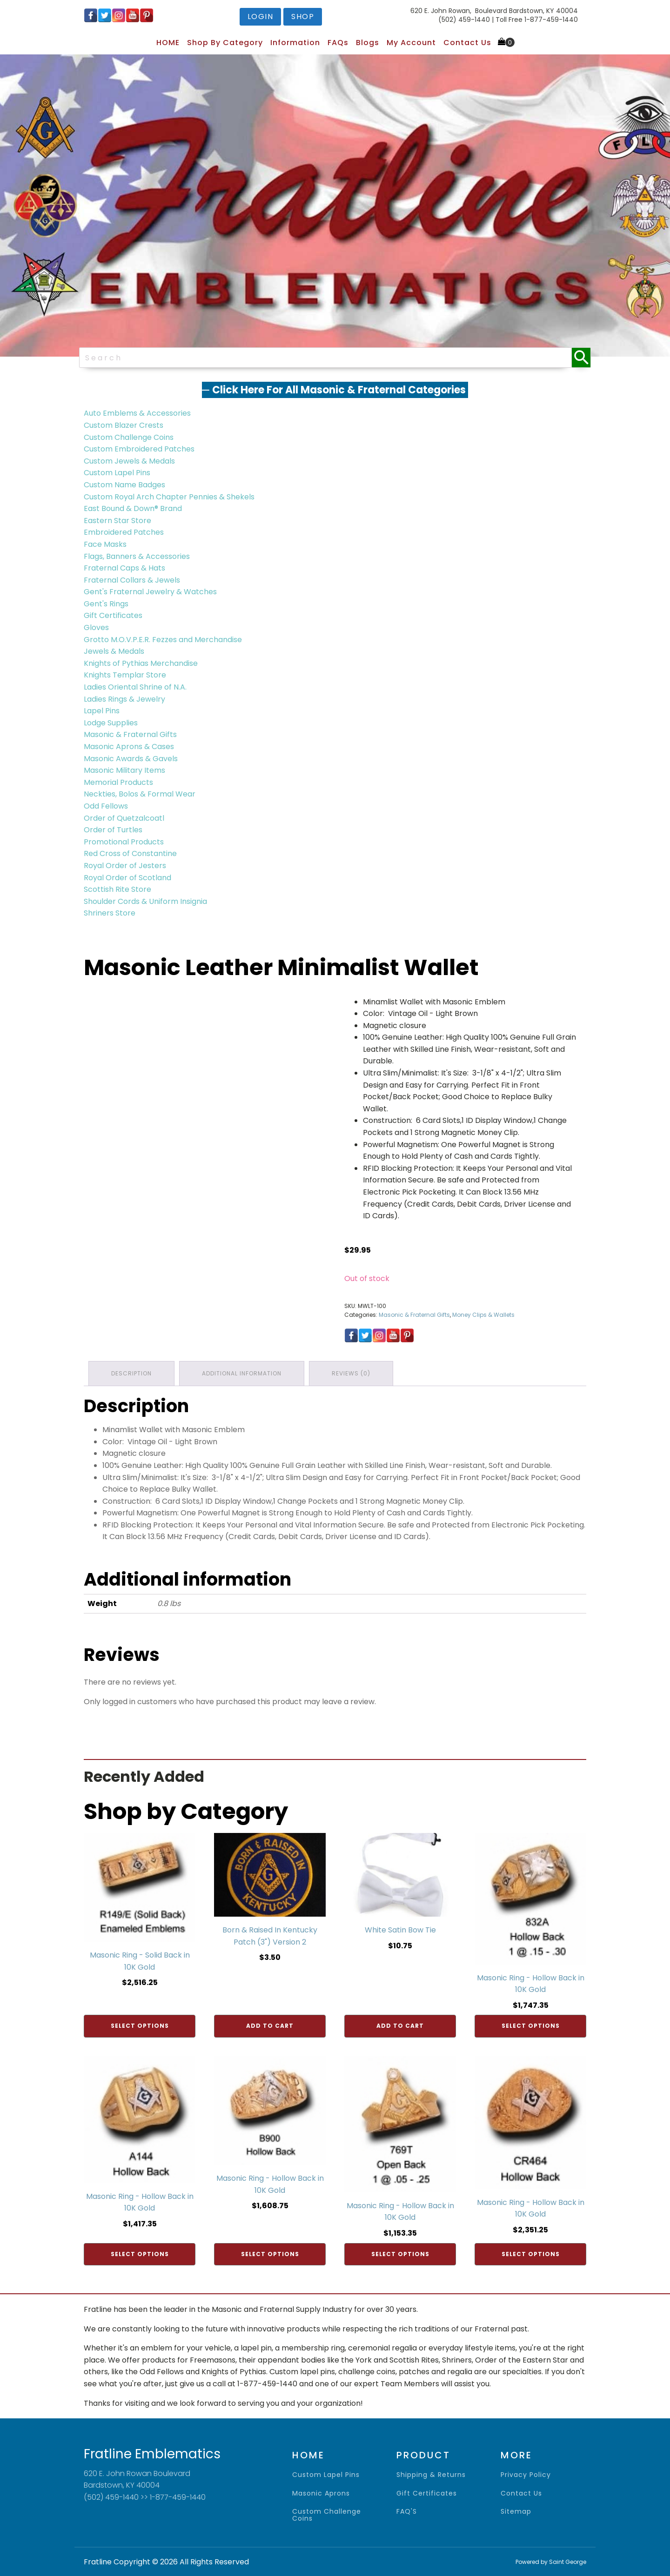 The width and height of the screenshot is (670, 2576). Describe the element at coordinates (150, 591) in the screenshot. I see `Gent's Fraternal Jewelry & Watches` at that location.